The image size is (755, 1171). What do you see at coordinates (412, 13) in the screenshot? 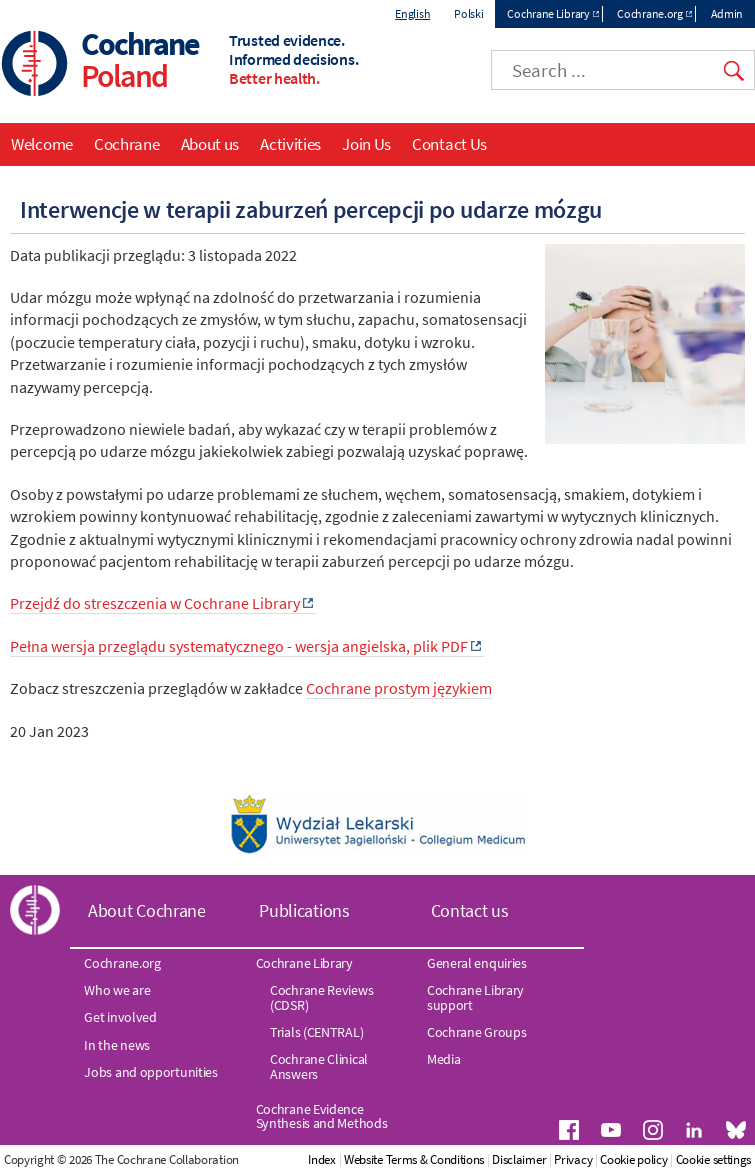
I see `English` at bounding box center [412, 13].